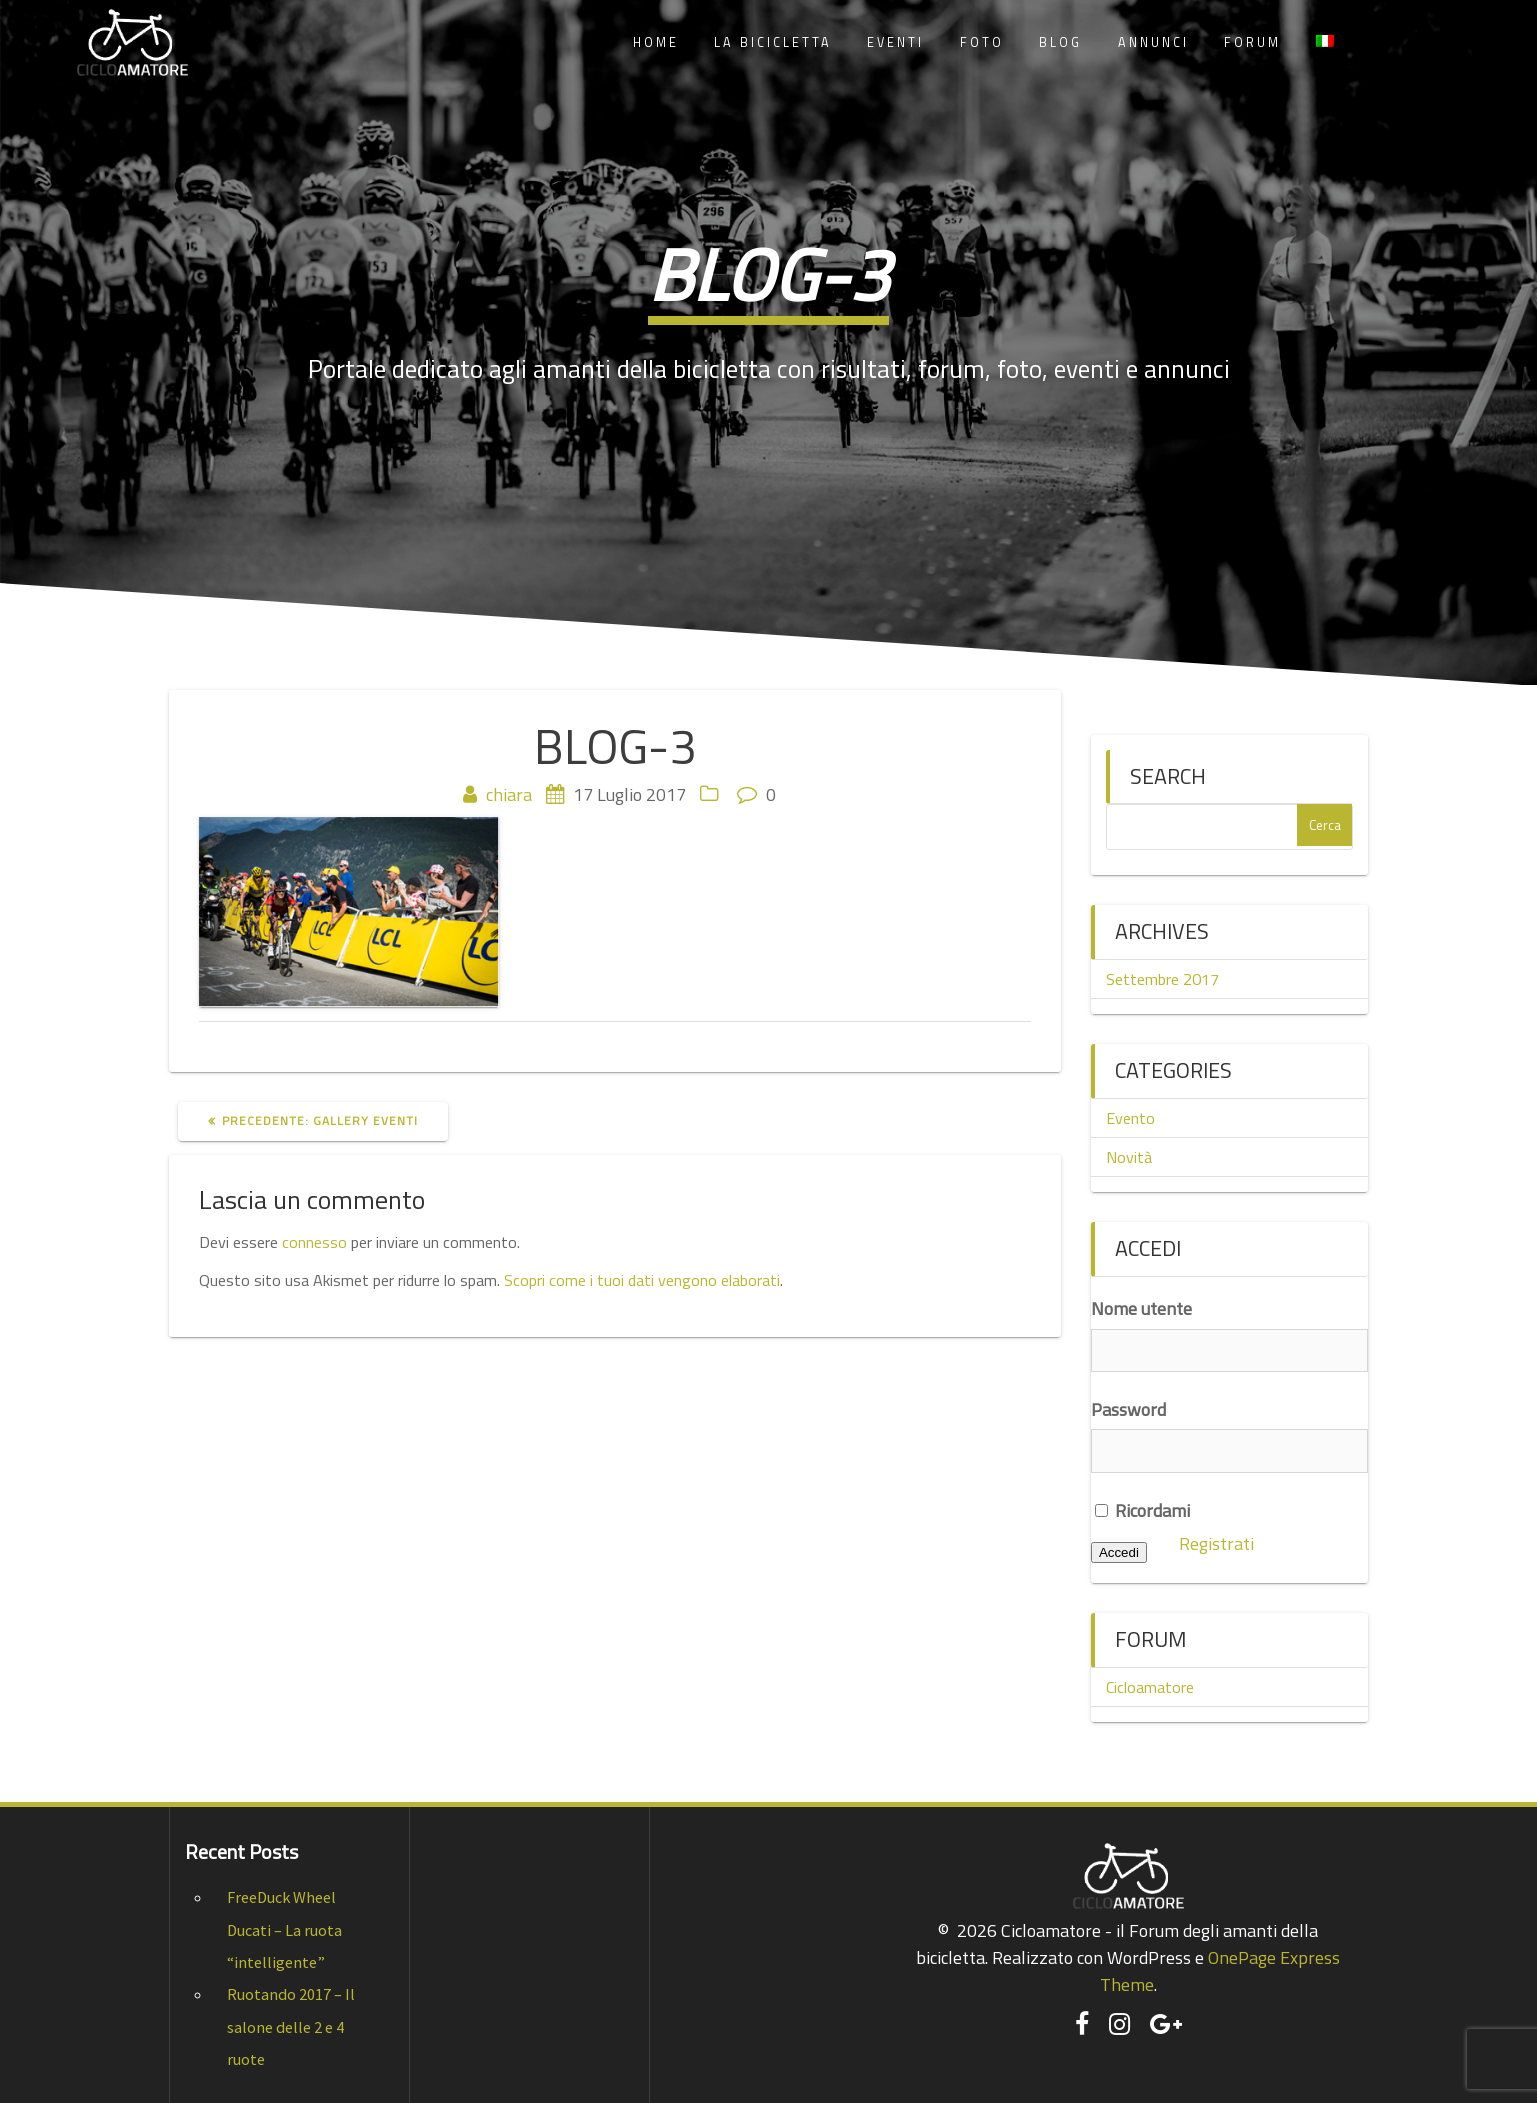 Image resolution: width=1537 pixels, height=2103 pixels. Describe the element at coordinates (1060, 42) in the screenshot. I see `Blog` at that location.